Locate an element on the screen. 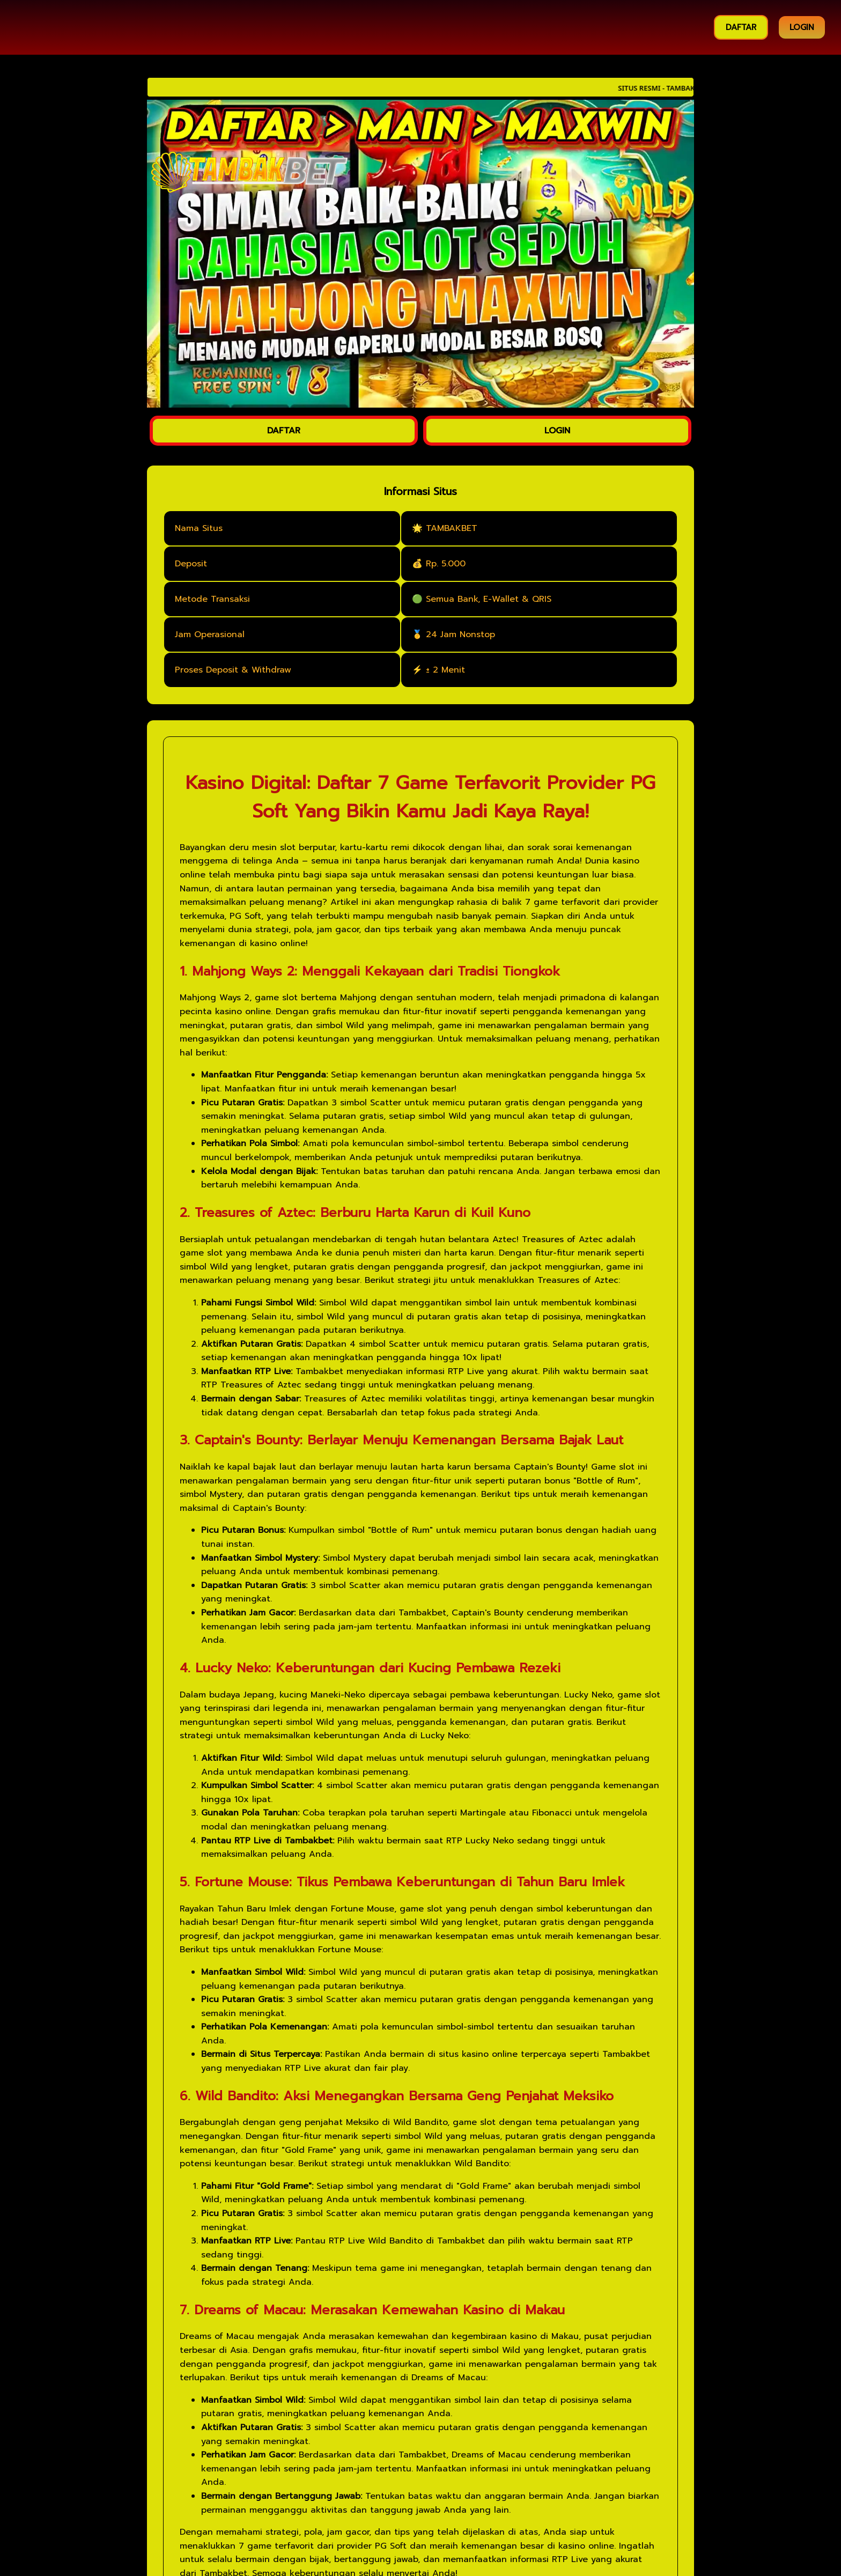 The width and height of the screenshot is (841, 2576). Proses Deposit & Withdraw is located at coordinates (233, 669).